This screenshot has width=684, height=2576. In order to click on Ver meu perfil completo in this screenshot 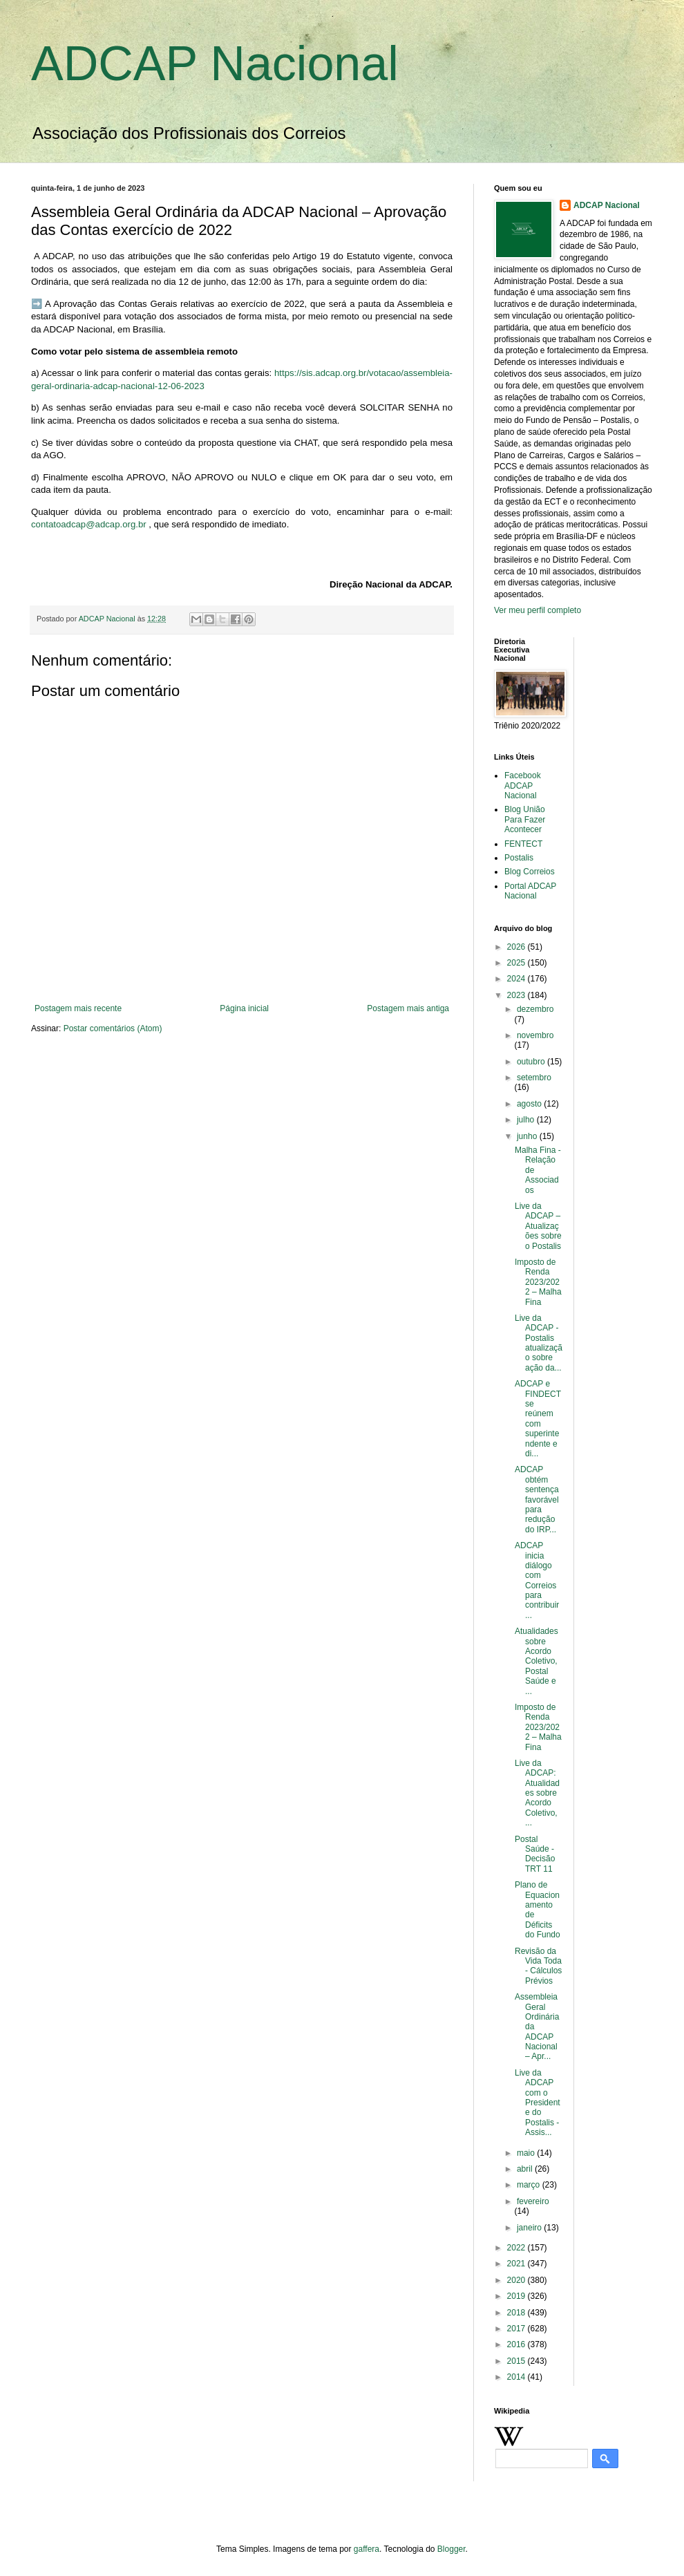, I will do `click(537, 610)`.